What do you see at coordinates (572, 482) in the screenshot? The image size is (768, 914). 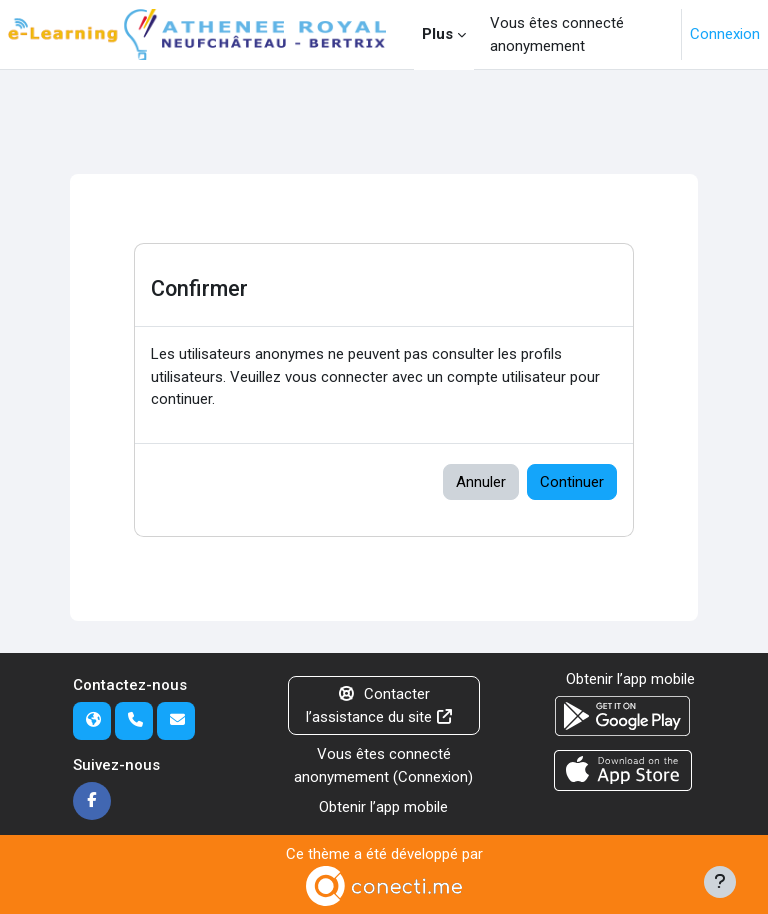 I see `Continuer` at bounding box center [572, 482].